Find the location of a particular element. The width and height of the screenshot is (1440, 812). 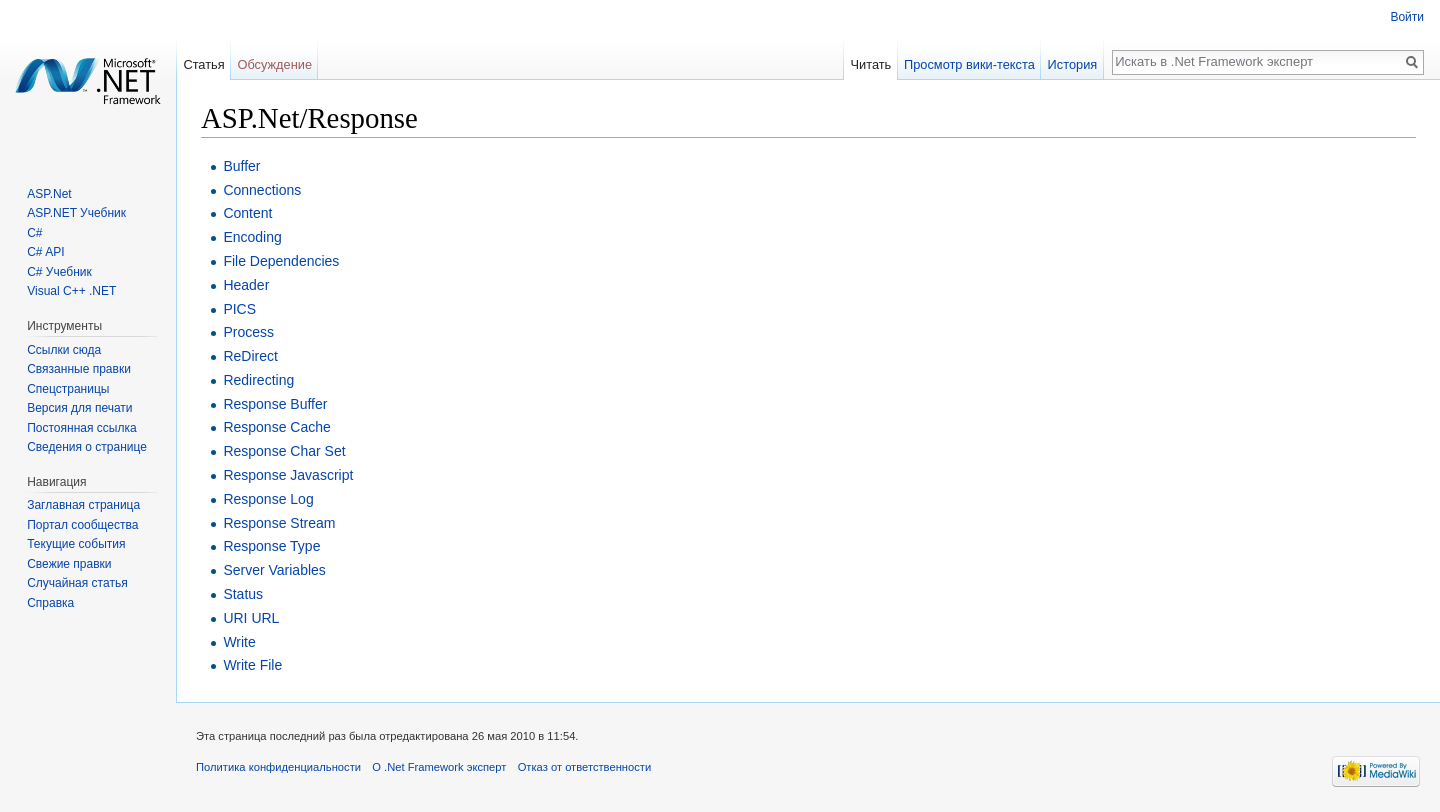

Redirecting is located at coordinates (258, 380).